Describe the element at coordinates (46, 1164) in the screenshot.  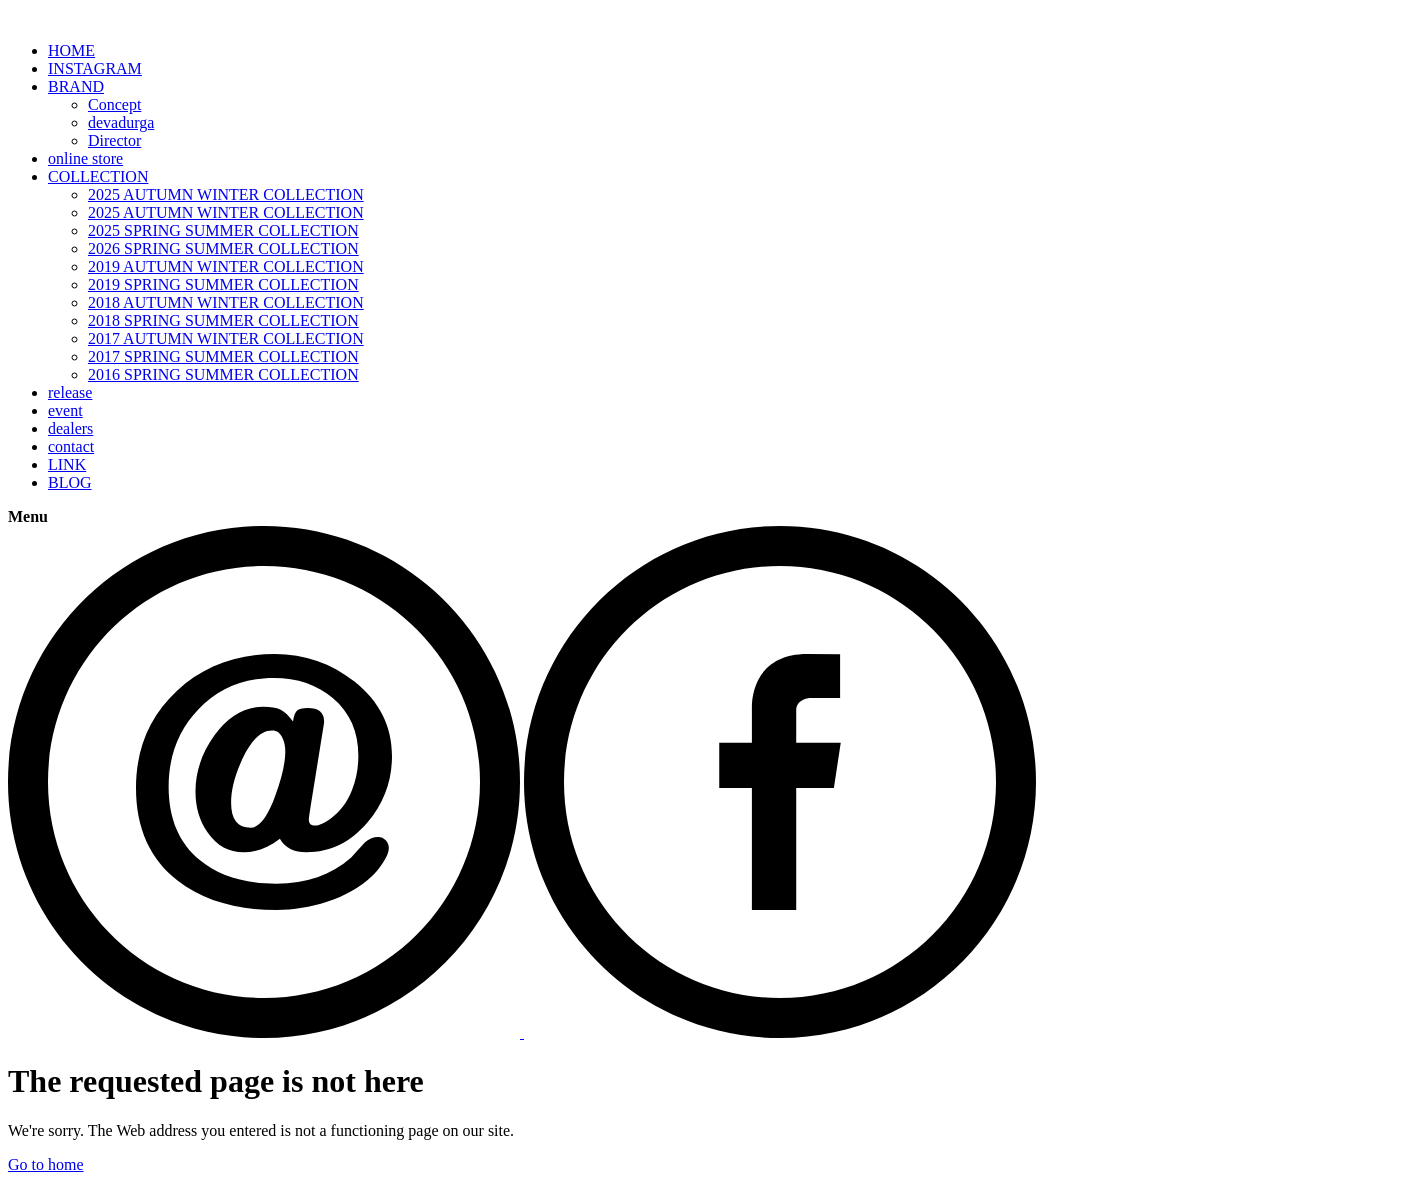
I see `Go to home` at that location.